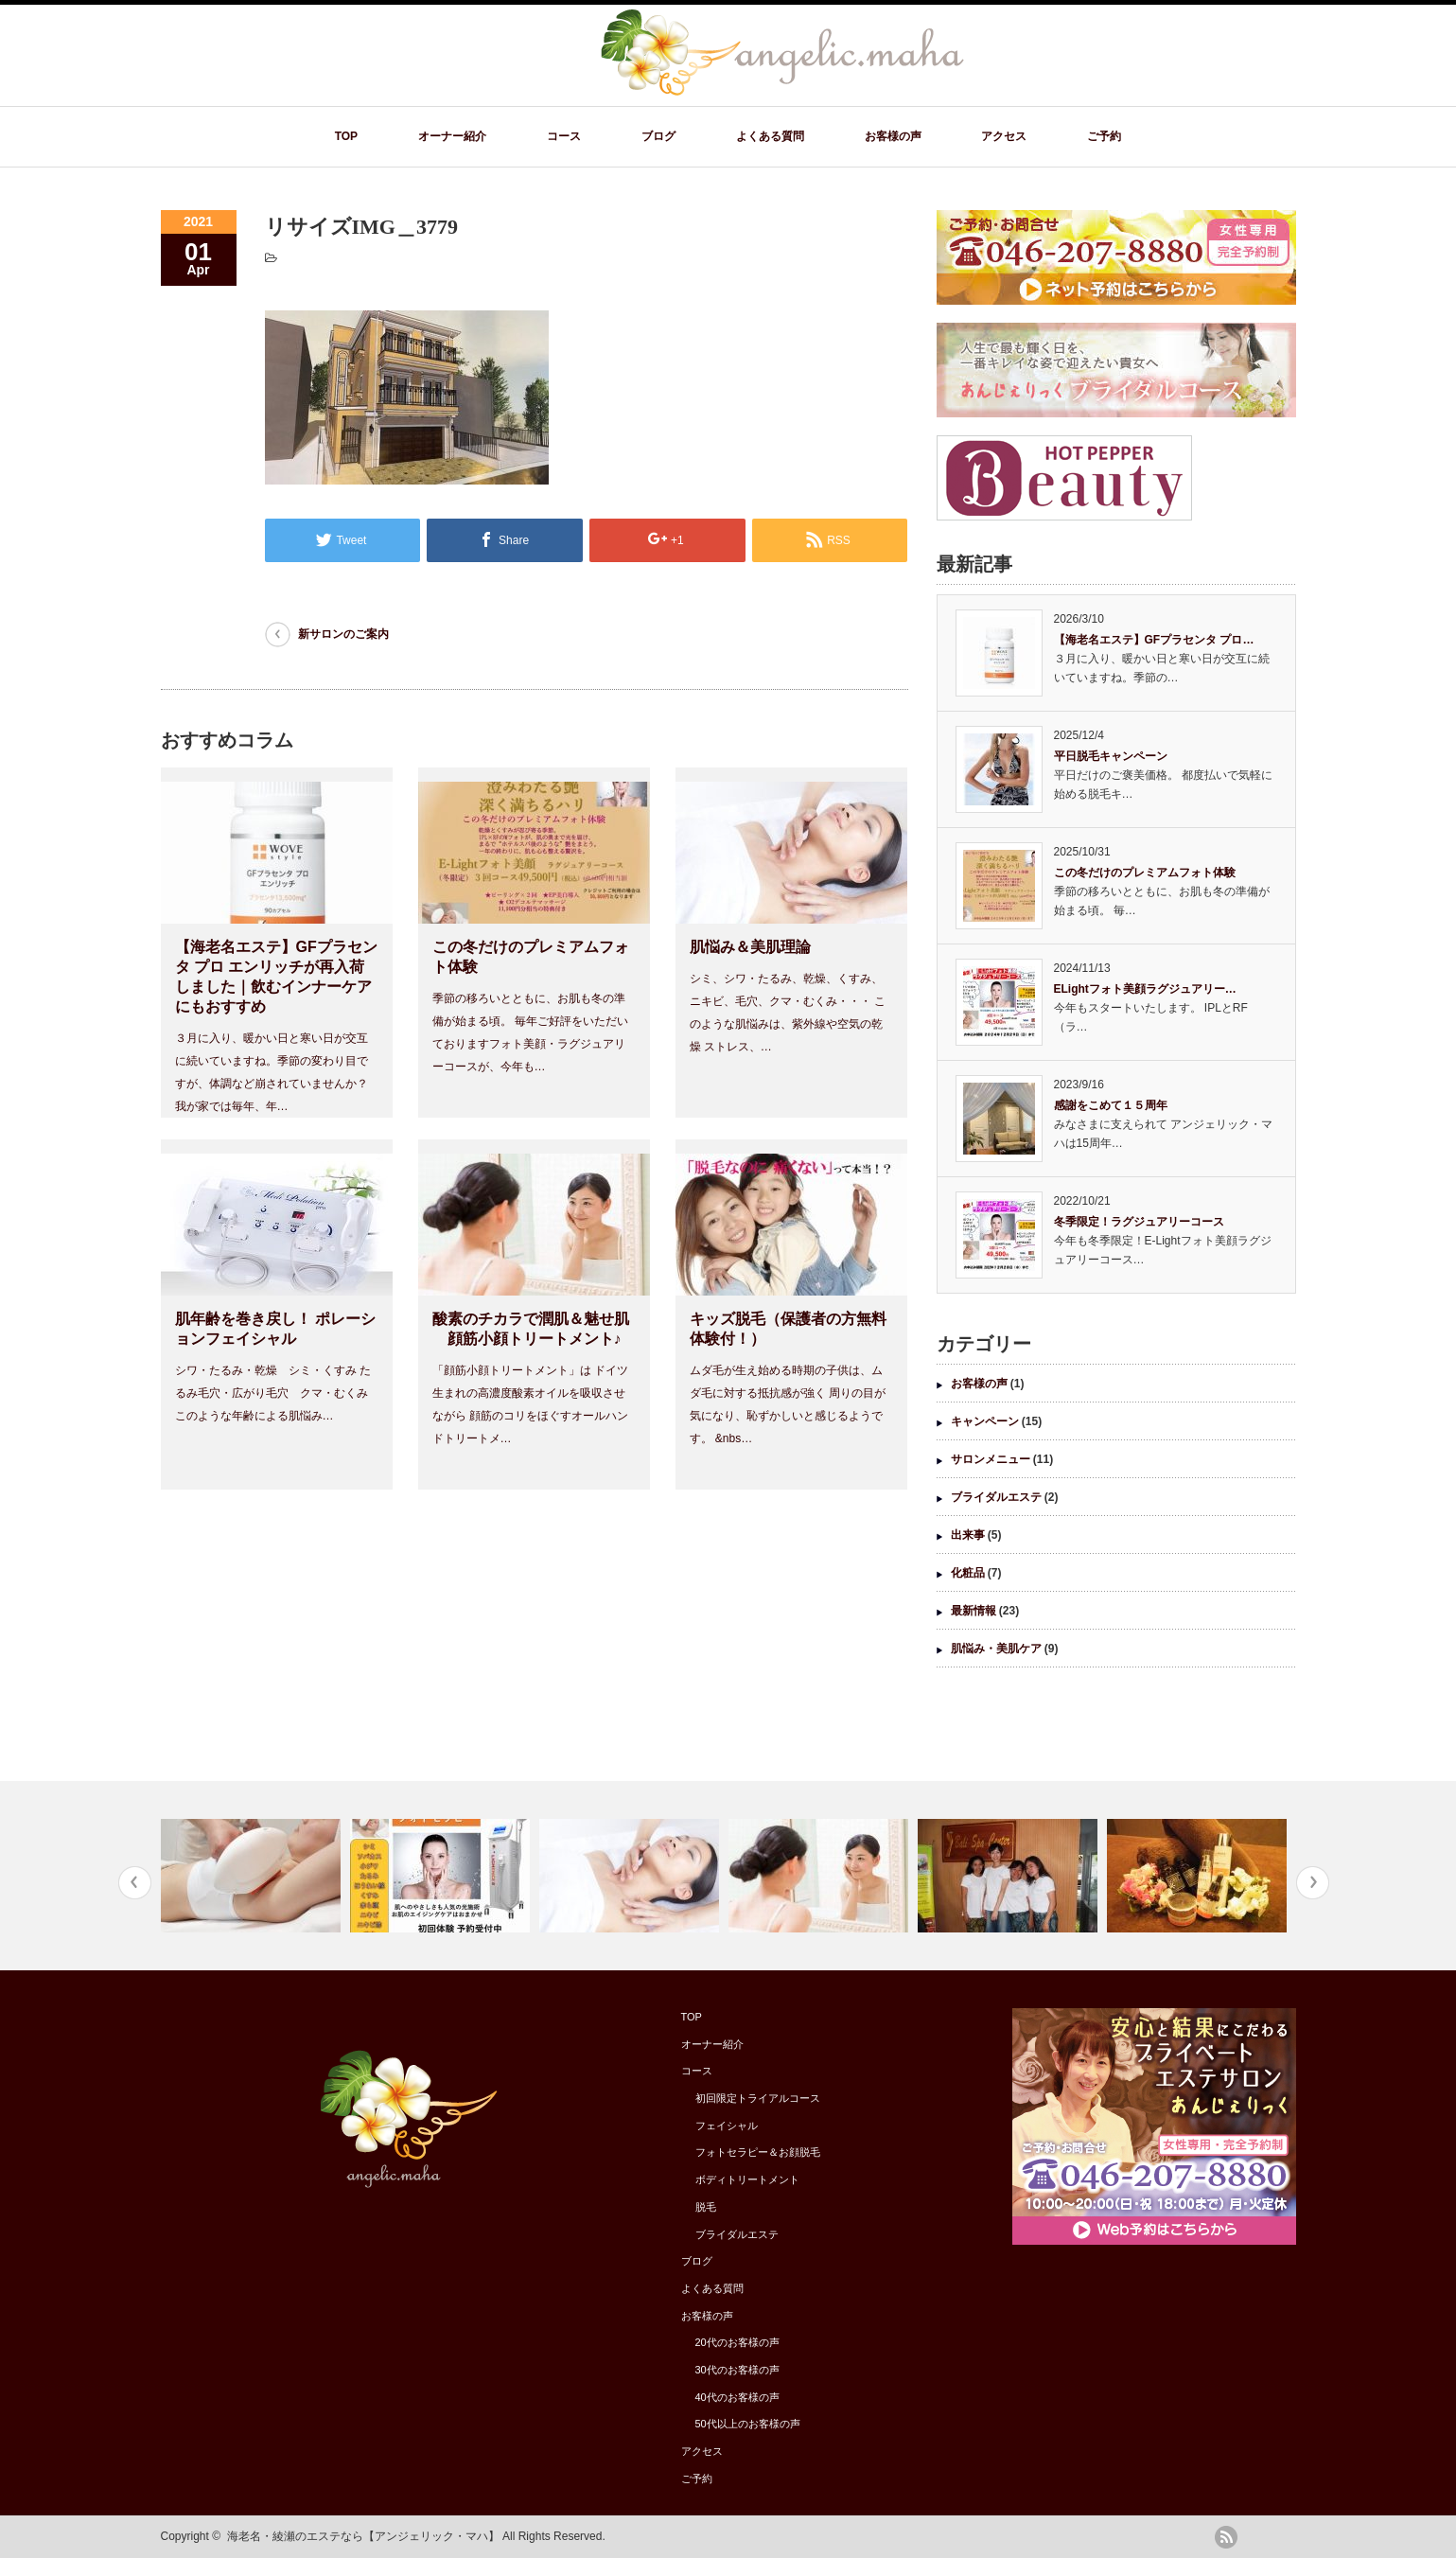 This screenshot has width=1456, height=2558. Describe the element at coordinates (968, 1572) in the screenshot. I see `化粧品` at that location.